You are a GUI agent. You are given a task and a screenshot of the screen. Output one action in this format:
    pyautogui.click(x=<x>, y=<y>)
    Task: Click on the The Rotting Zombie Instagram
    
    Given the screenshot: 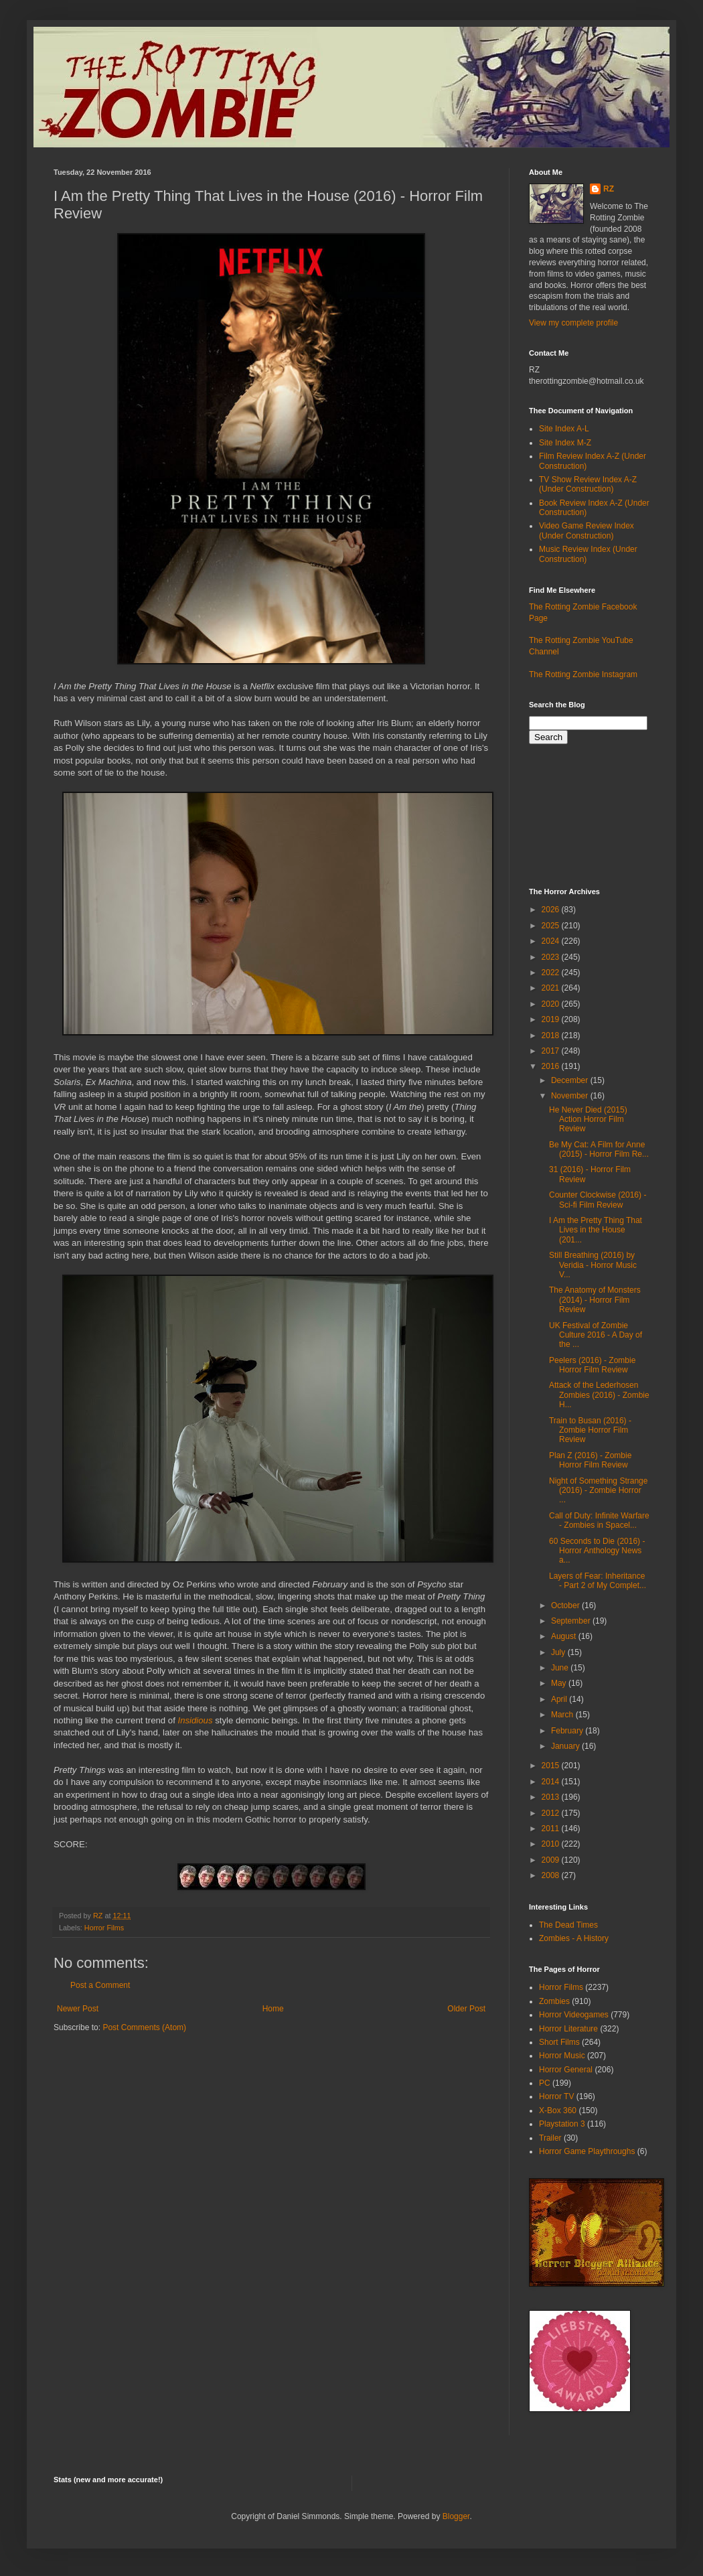 What is the action you would take?
    pyautogui.click(x=583, y=674)
    